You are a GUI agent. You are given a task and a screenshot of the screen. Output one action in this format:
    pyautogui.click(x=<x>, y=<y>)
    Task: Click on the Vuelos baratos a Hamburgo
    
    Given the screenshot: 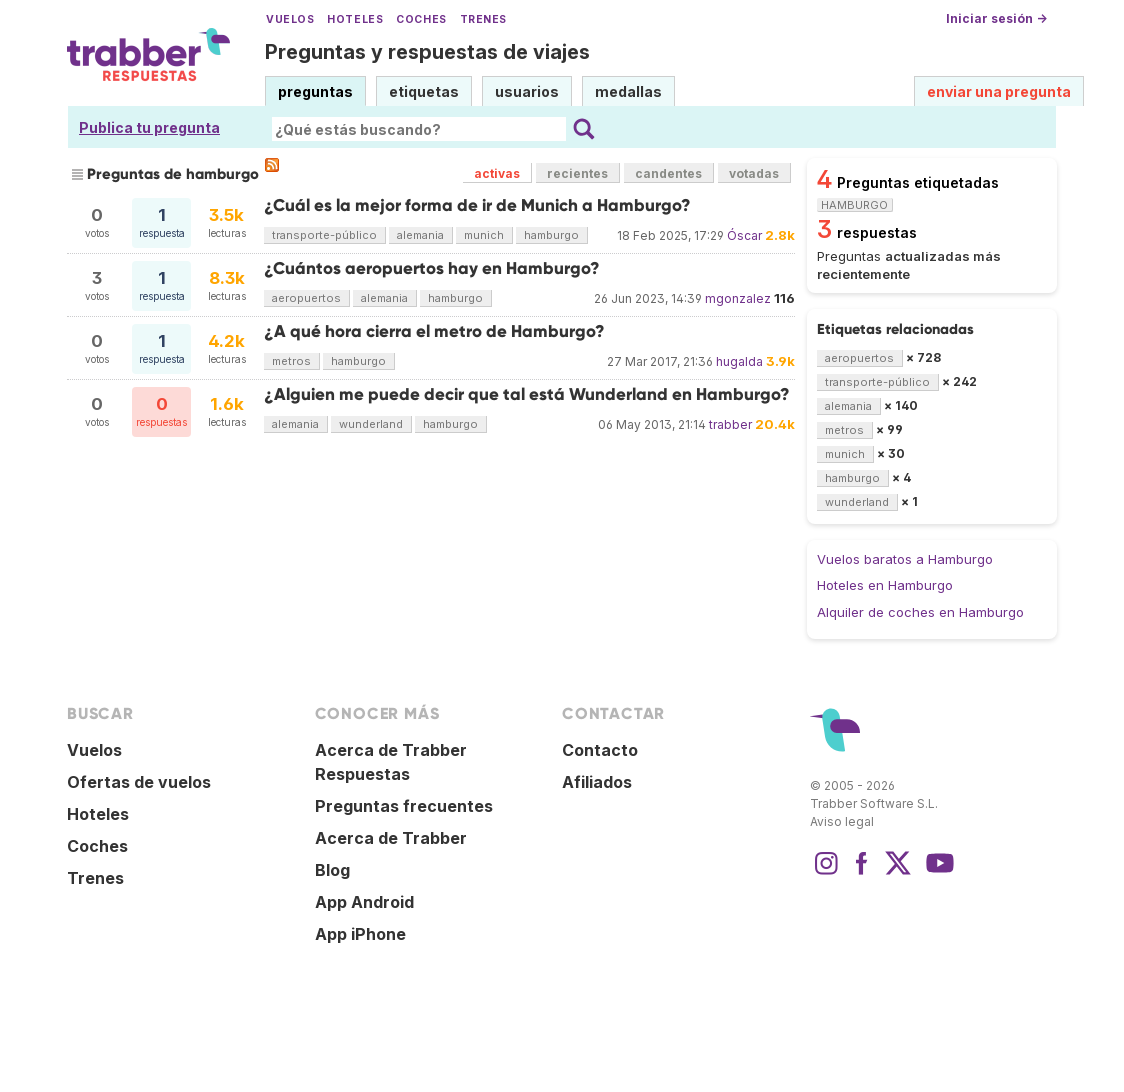 What is the action you would take?
    pyautogui.click(x=905, y=559)
    